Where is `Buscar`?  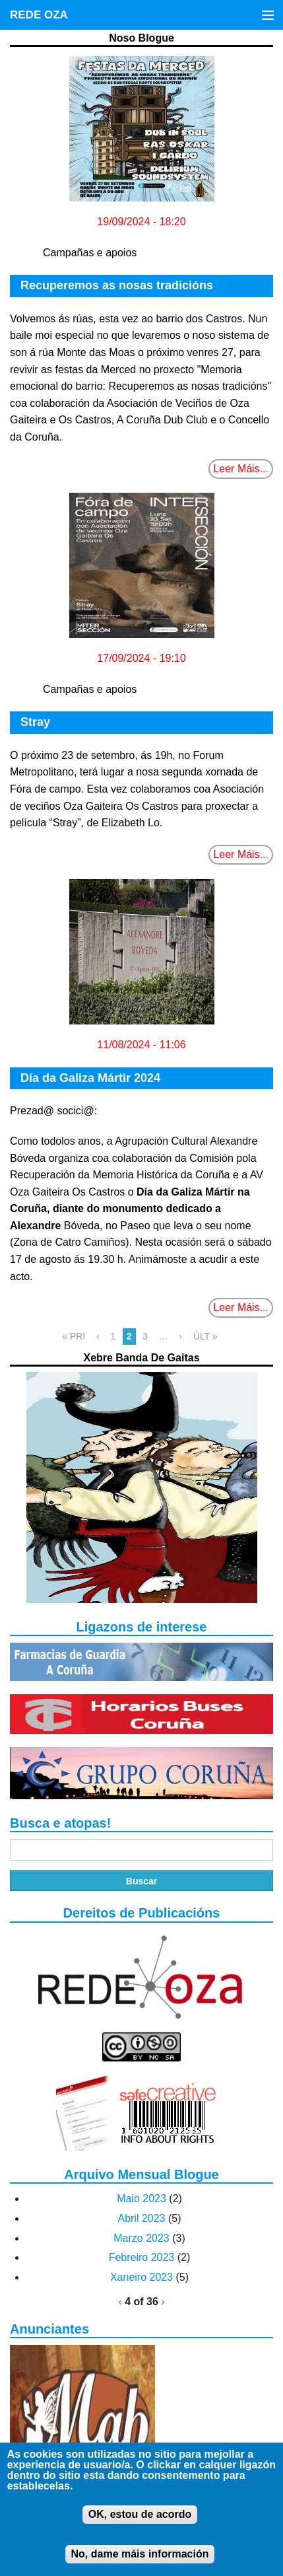 Buscar is located at coordinates (141, 1881).